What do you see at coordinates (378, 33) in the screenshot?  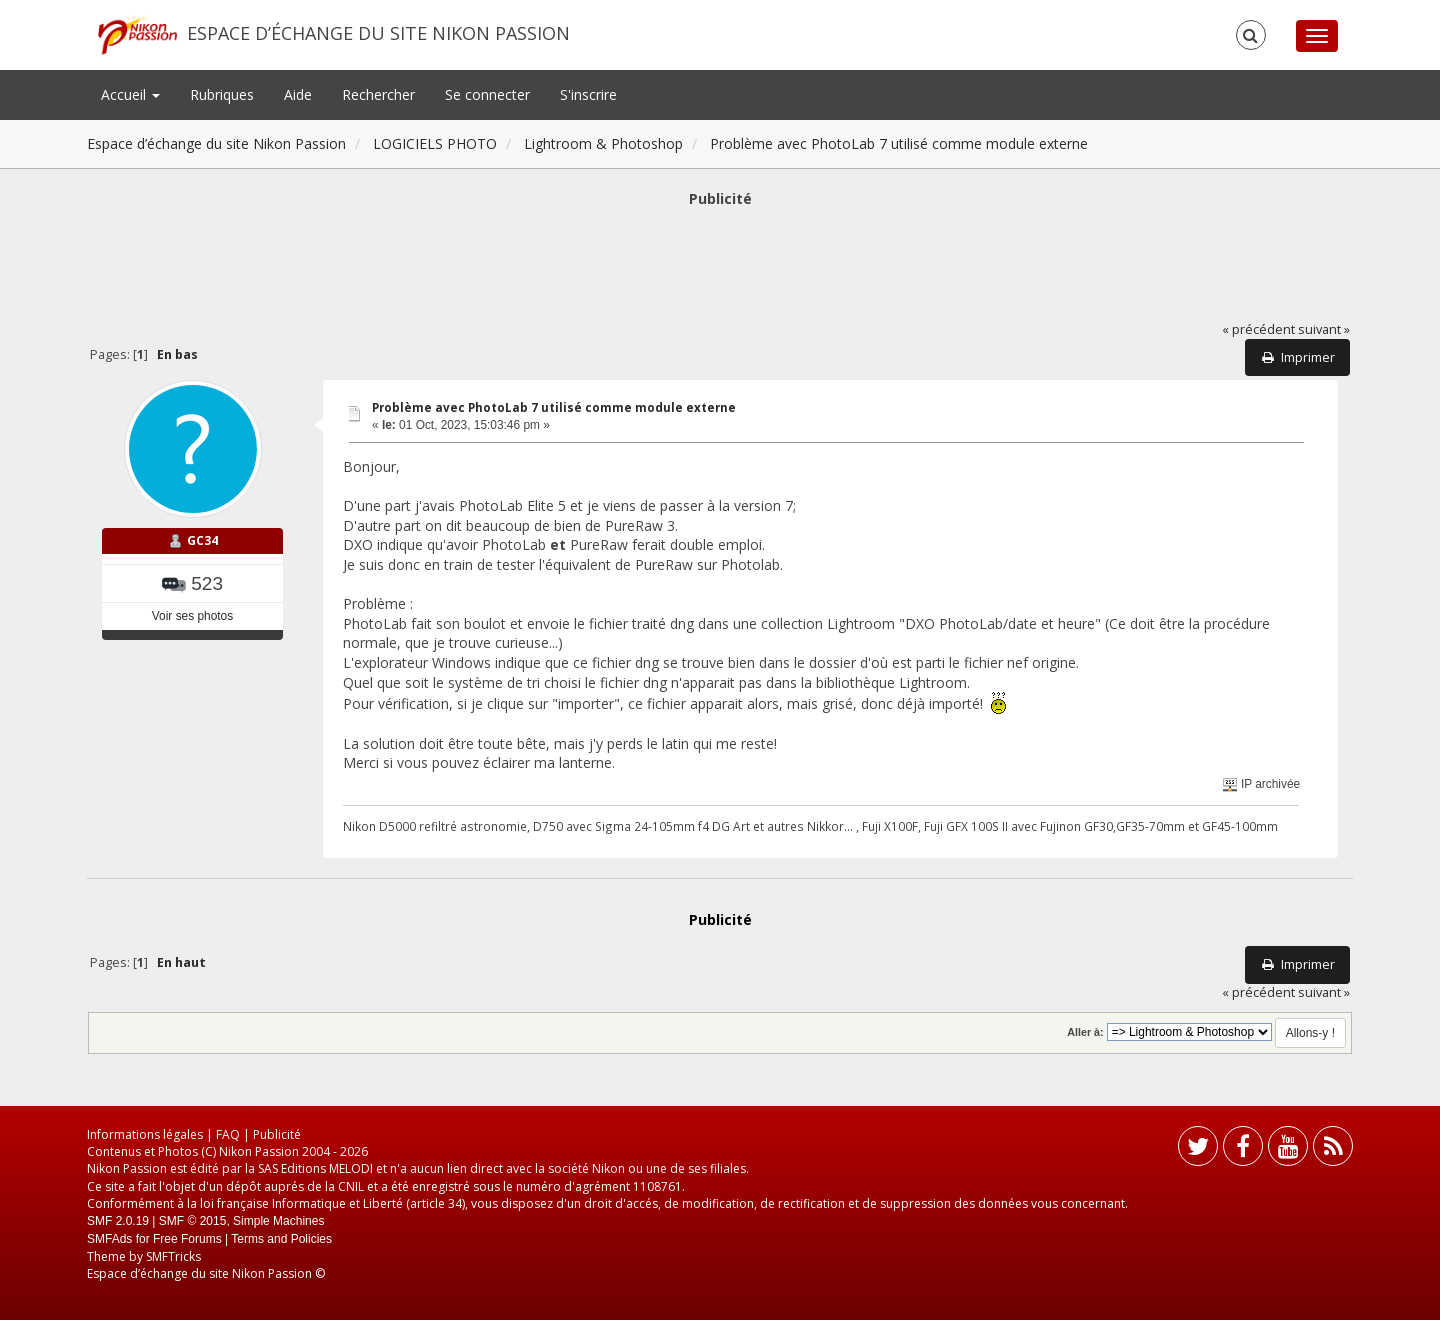 I see `Espace d’échange du site Nikon Passion` at bounding box center [378, 33].